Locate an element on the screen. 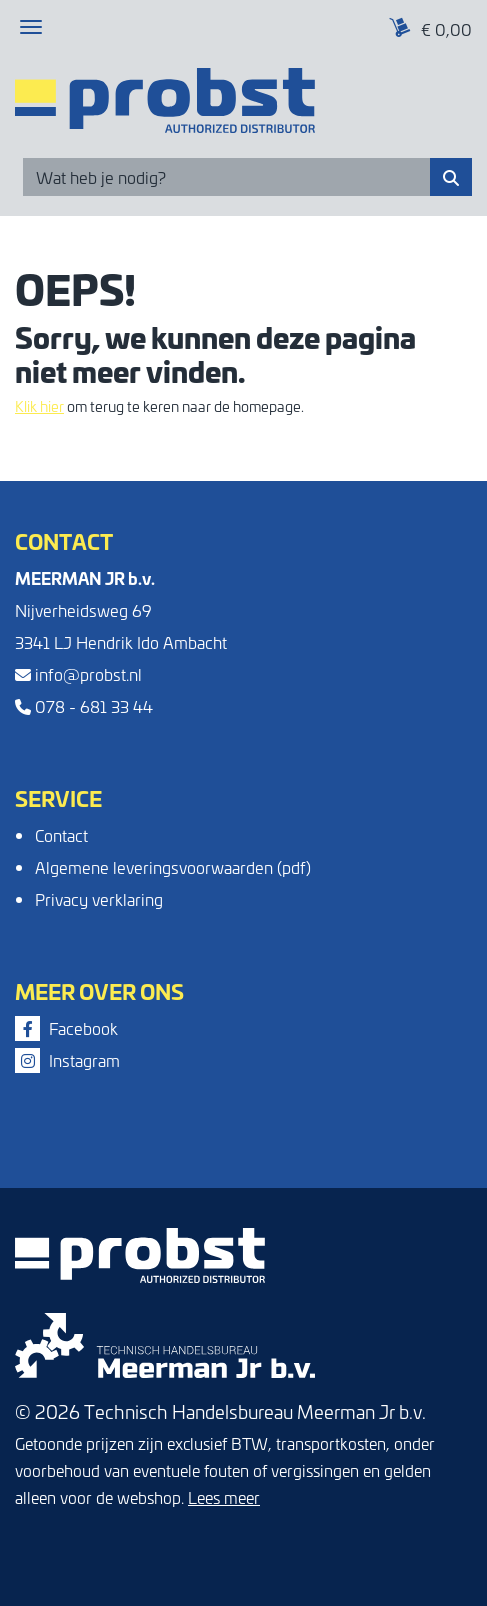  078 - 681 33 44 is located at coordinates (84, 706).